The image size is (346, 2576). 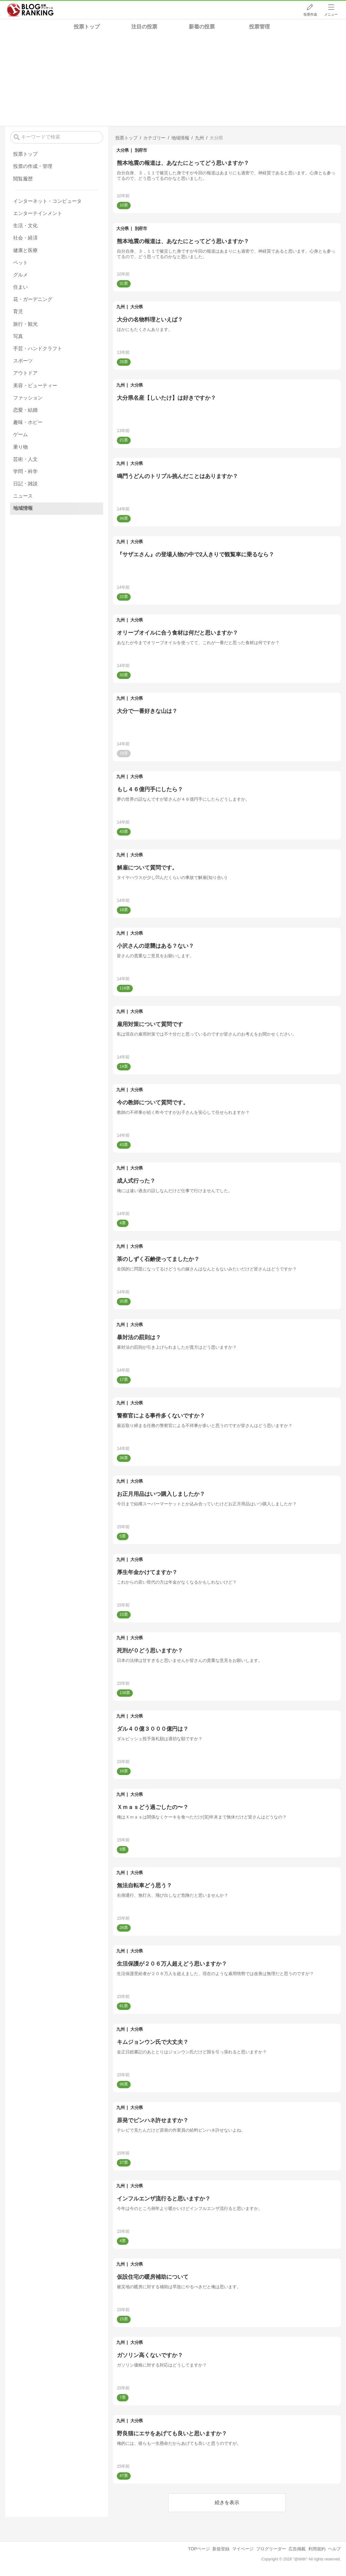 What do you see at coordinates (271, 2548) in the screenshot?
I see `ブログリーダー` at bounding box center [271, 2548].